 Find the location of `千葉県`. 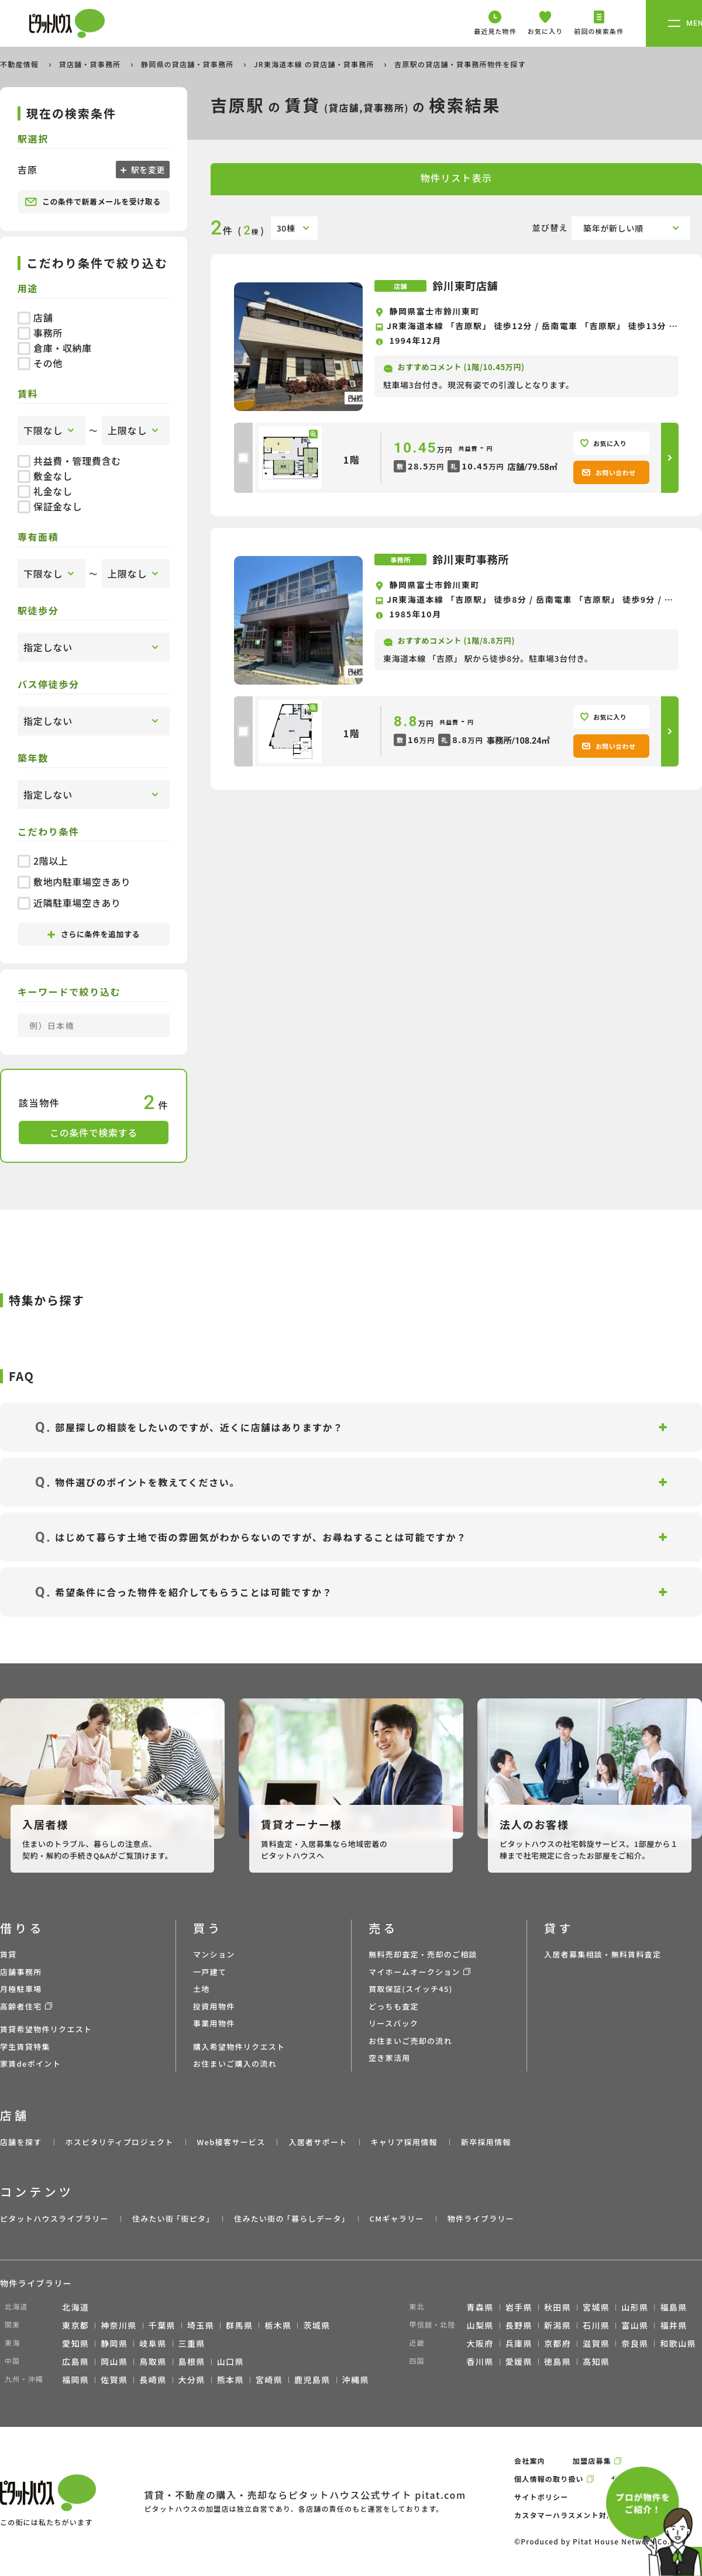

千葉県 is located at coordinates (162, 2325).